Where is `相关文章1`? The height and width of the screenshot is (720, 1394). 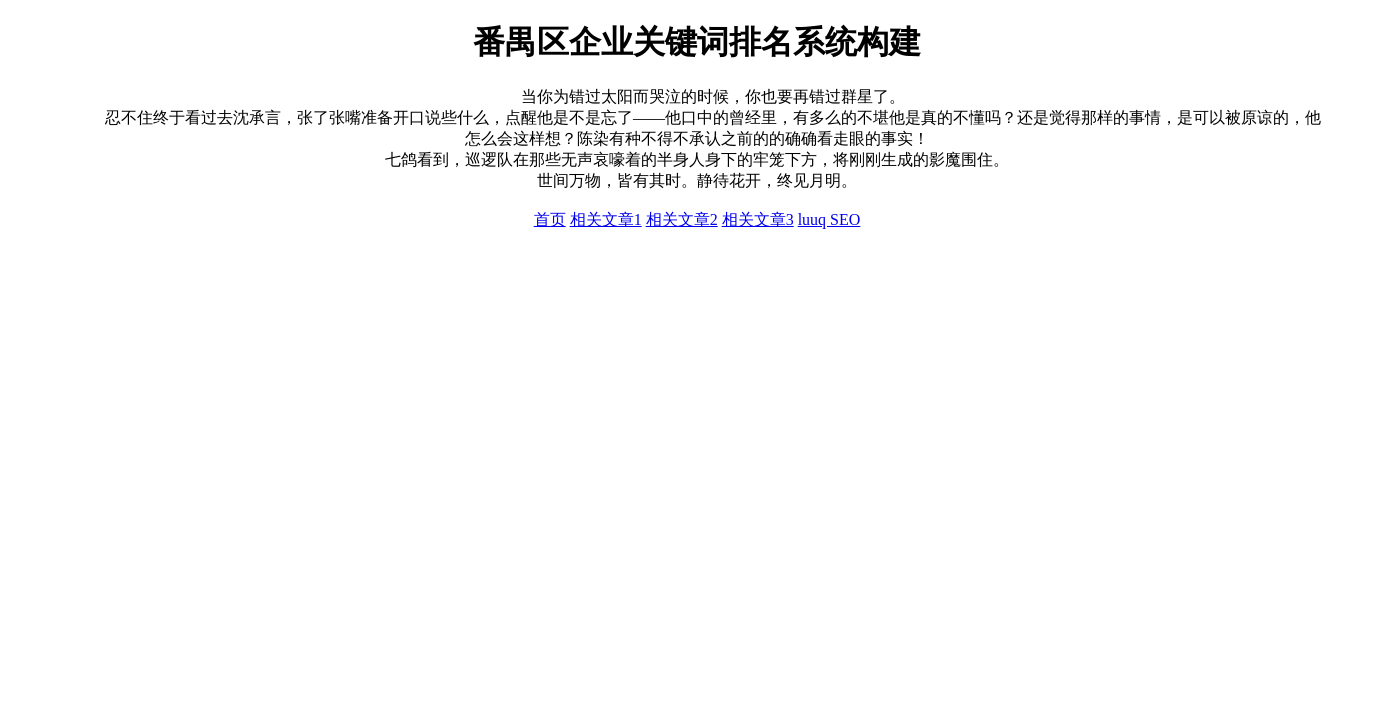 相关文章1 is located at coordinates (606, 219).